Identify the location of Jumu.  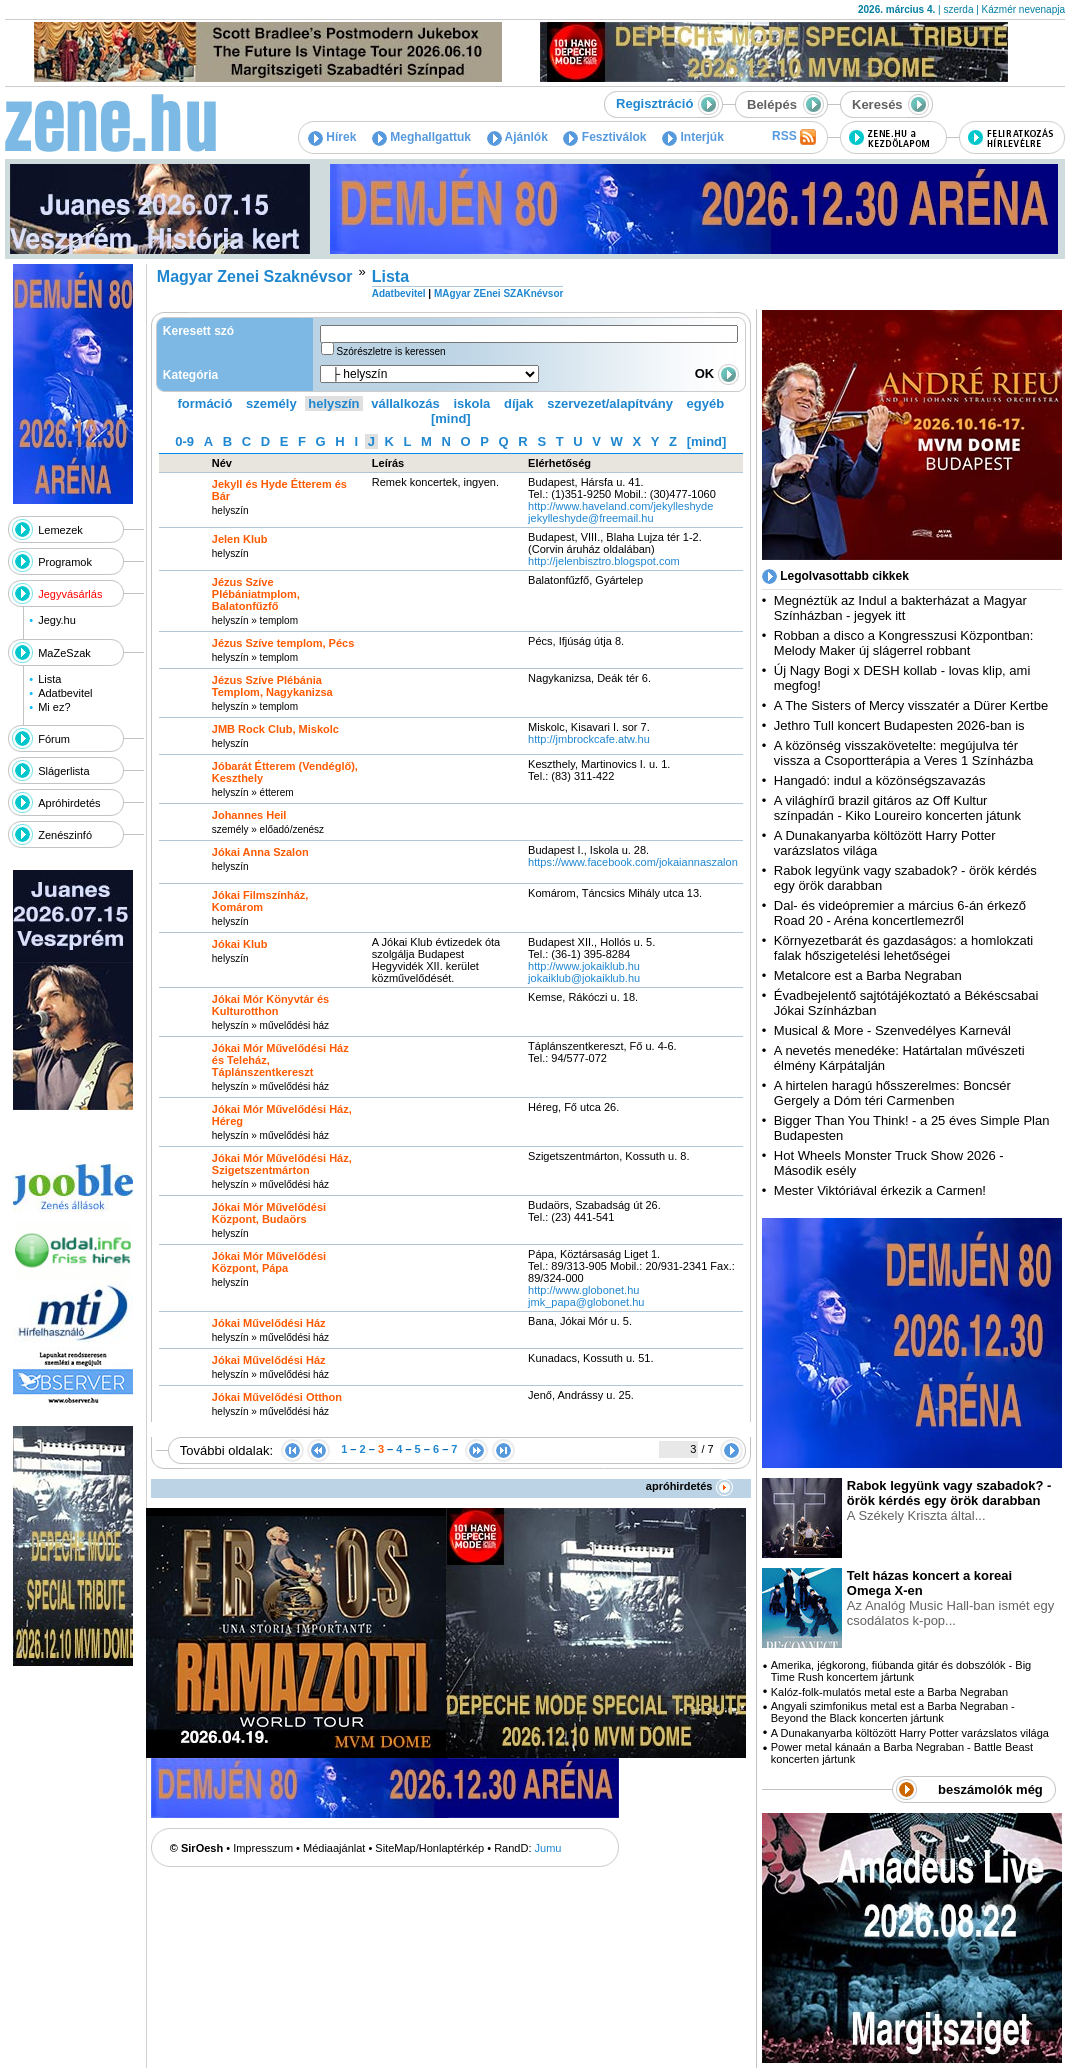
(548, 1848).